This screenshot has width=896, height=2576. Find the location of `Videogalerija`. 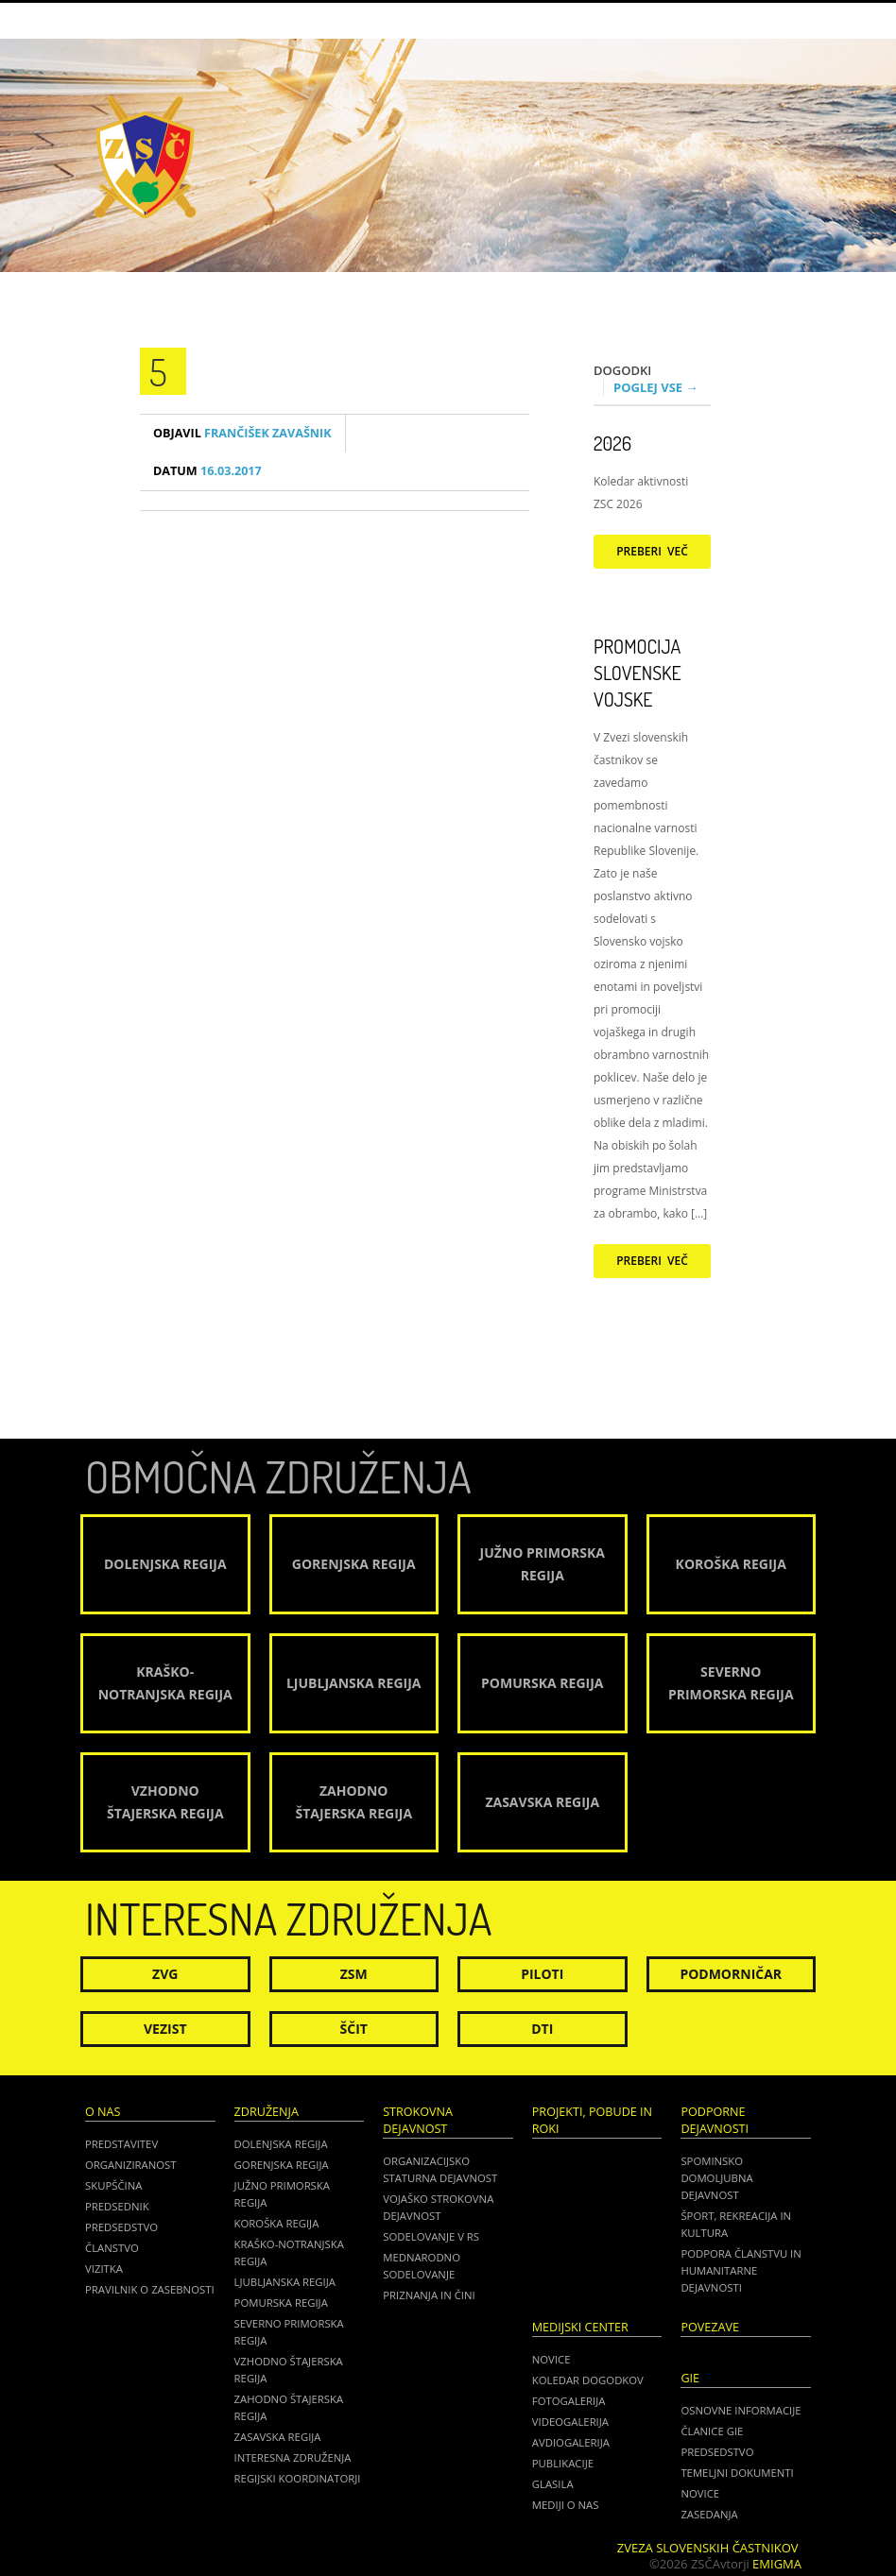

Videogalerija is located at coordinates (570, 2421).